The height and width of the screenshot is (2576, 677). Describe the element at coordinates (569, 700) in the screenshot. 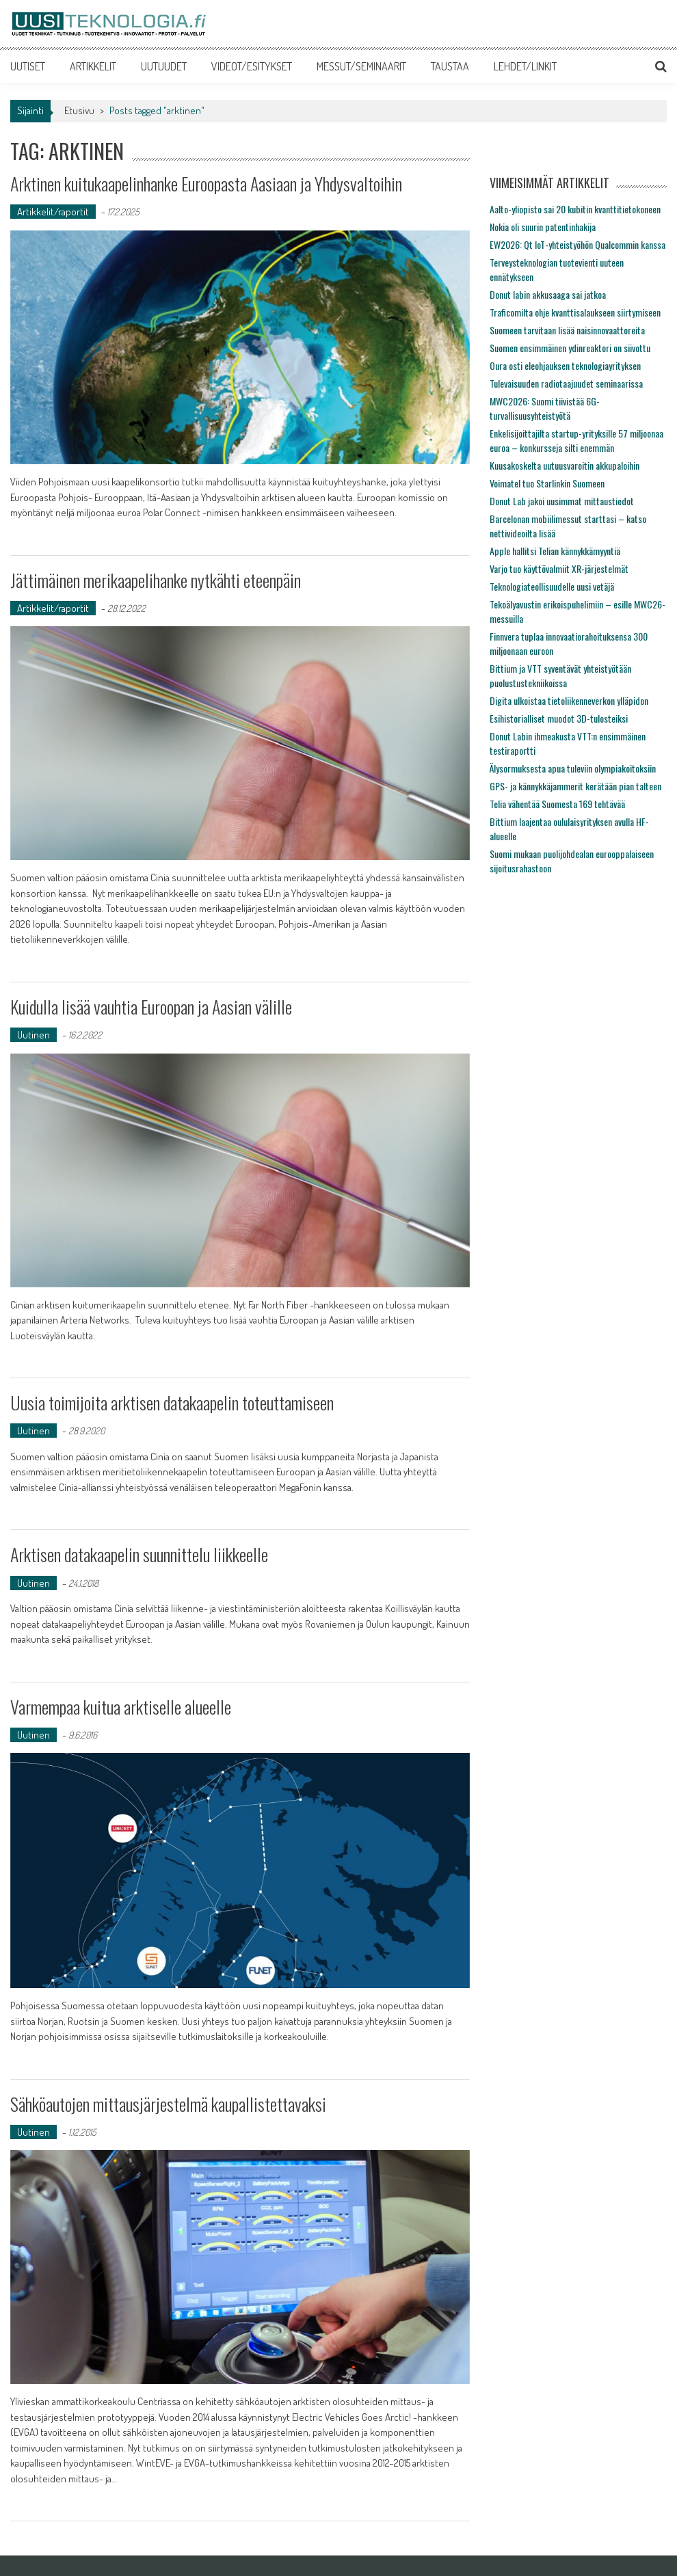

I see `Digita ulkoistaa tietoliikenneverkon ylläpidon` at that location.